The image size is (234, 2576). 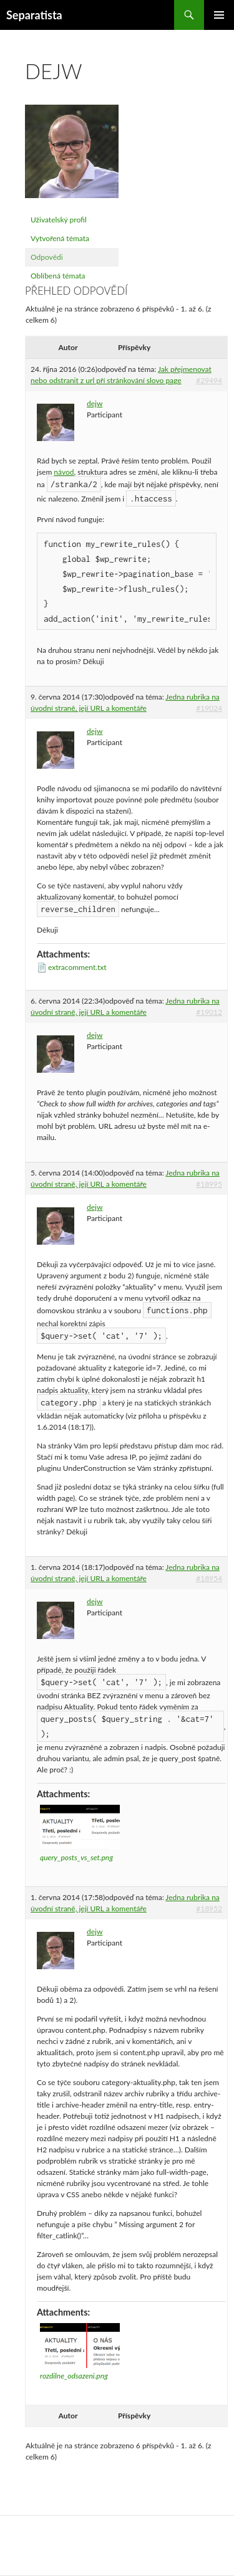 I want to click on #29494, so click(x=209, y=380).